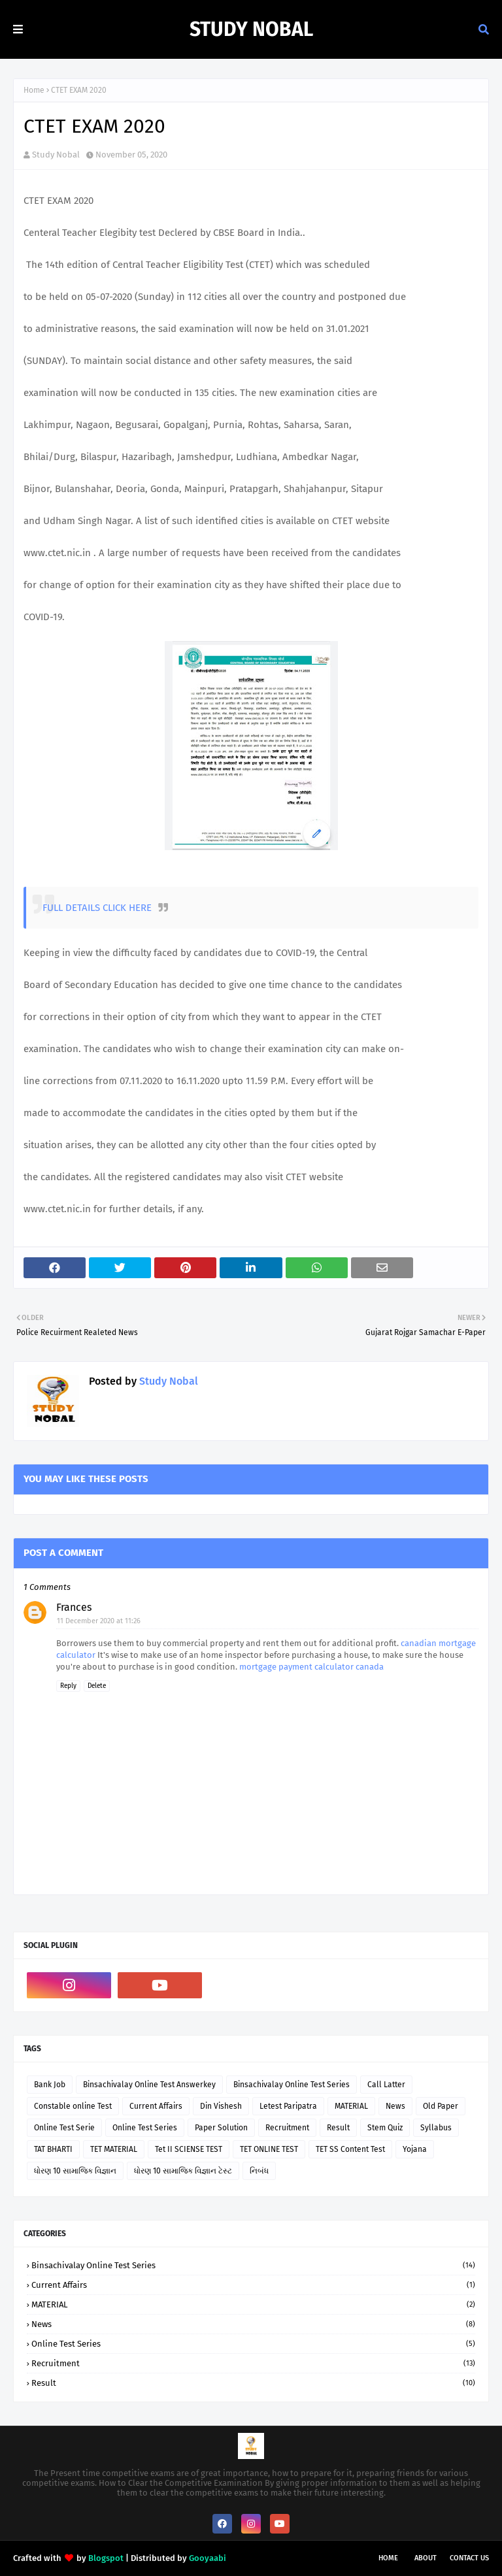 Image resolution: width=502 pixels, height=2576 pixels. Describe the element at coordinates (351, 2106) in the screenshot. I see `MATERIAL` at that location.